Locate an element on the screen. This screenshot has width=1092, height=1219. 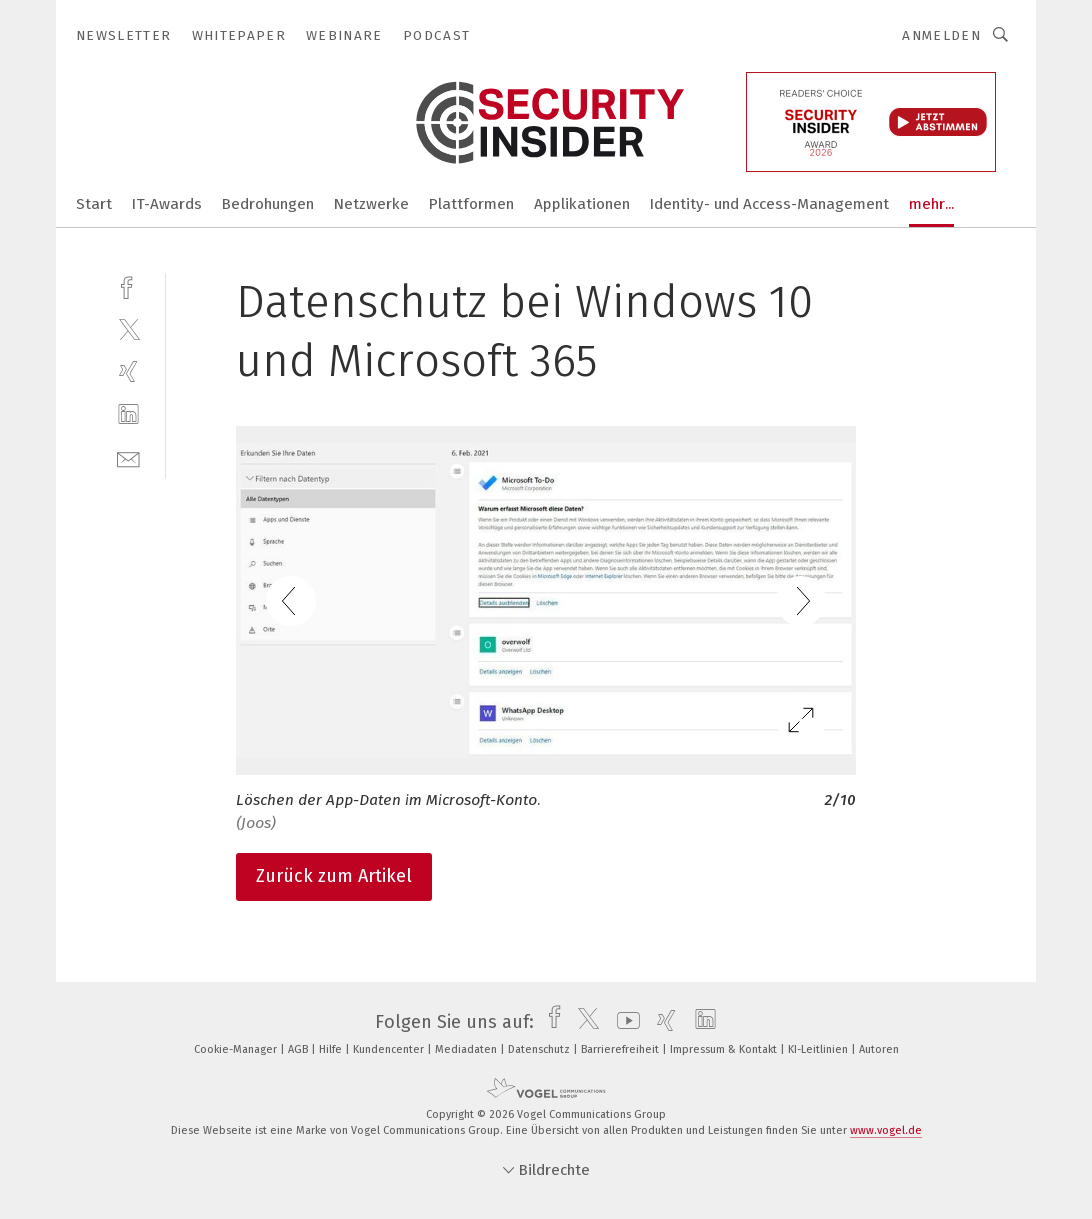
[linkedin] is located at coordinates (128, 414).